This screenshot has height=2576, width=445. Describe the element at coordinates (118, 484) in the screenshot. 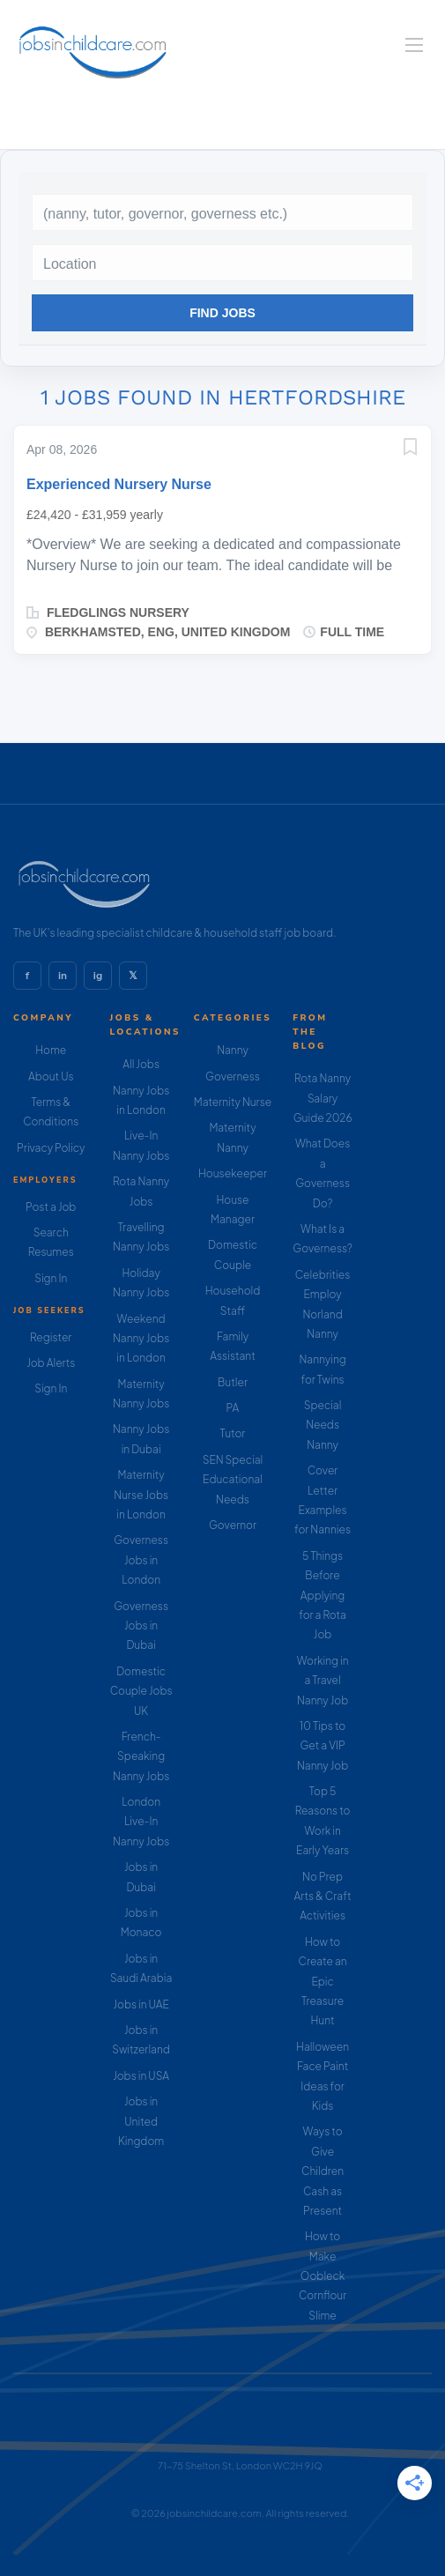

I see `Experienced Nursery Nurse` at that location.